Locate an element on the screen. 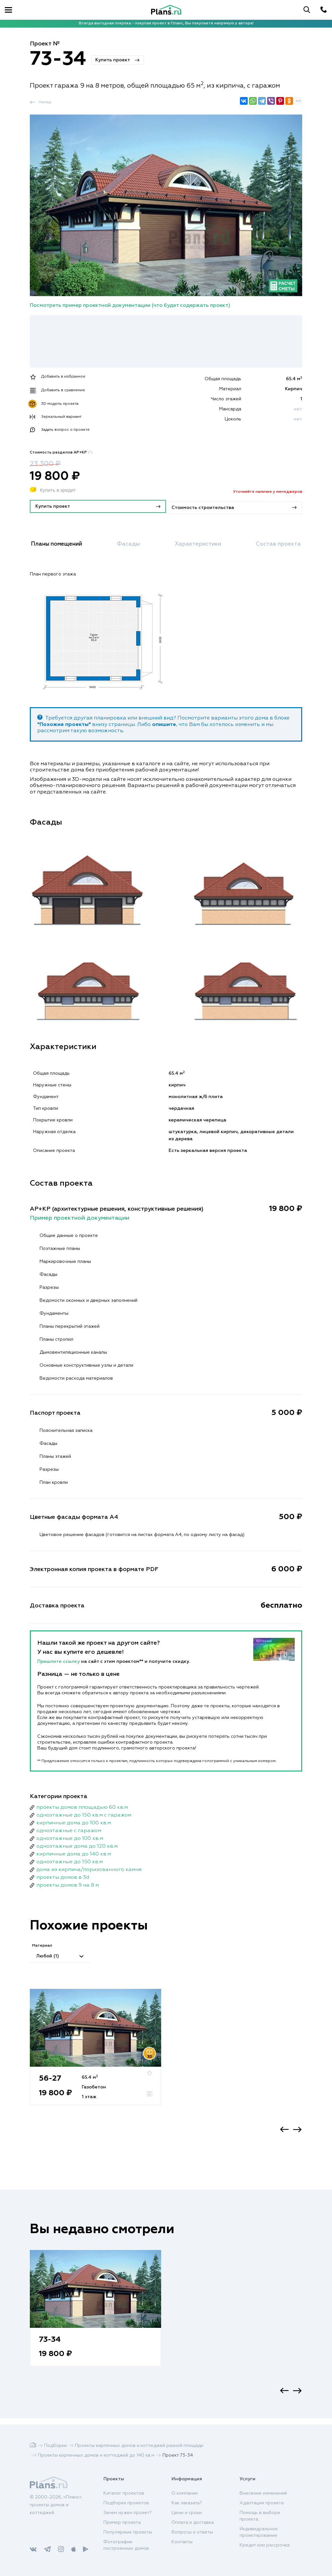 The width and height of the screenshot is (332, 2576). Индивидуальное проектирование is located at coordinates (259, 2532).